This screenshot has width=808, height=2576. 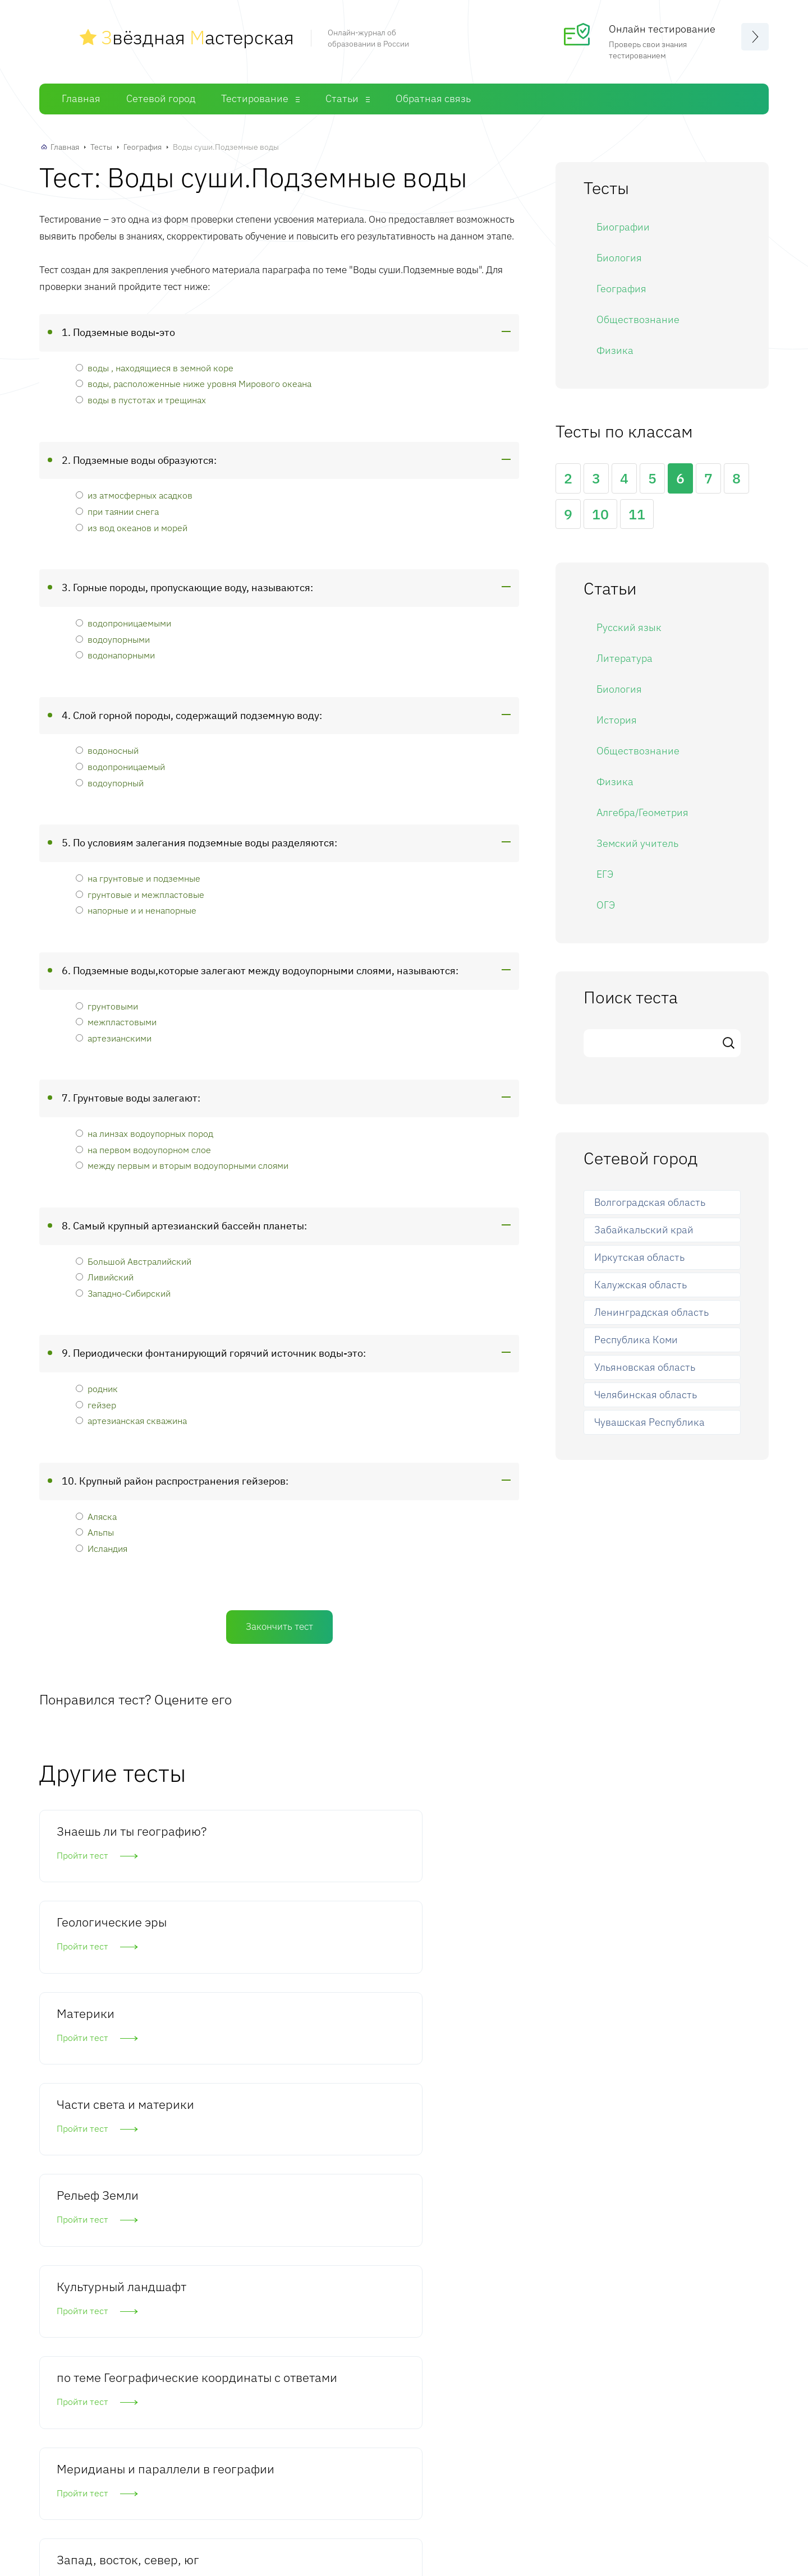 I want to click on Аляска, so click(x=96, y=1516).